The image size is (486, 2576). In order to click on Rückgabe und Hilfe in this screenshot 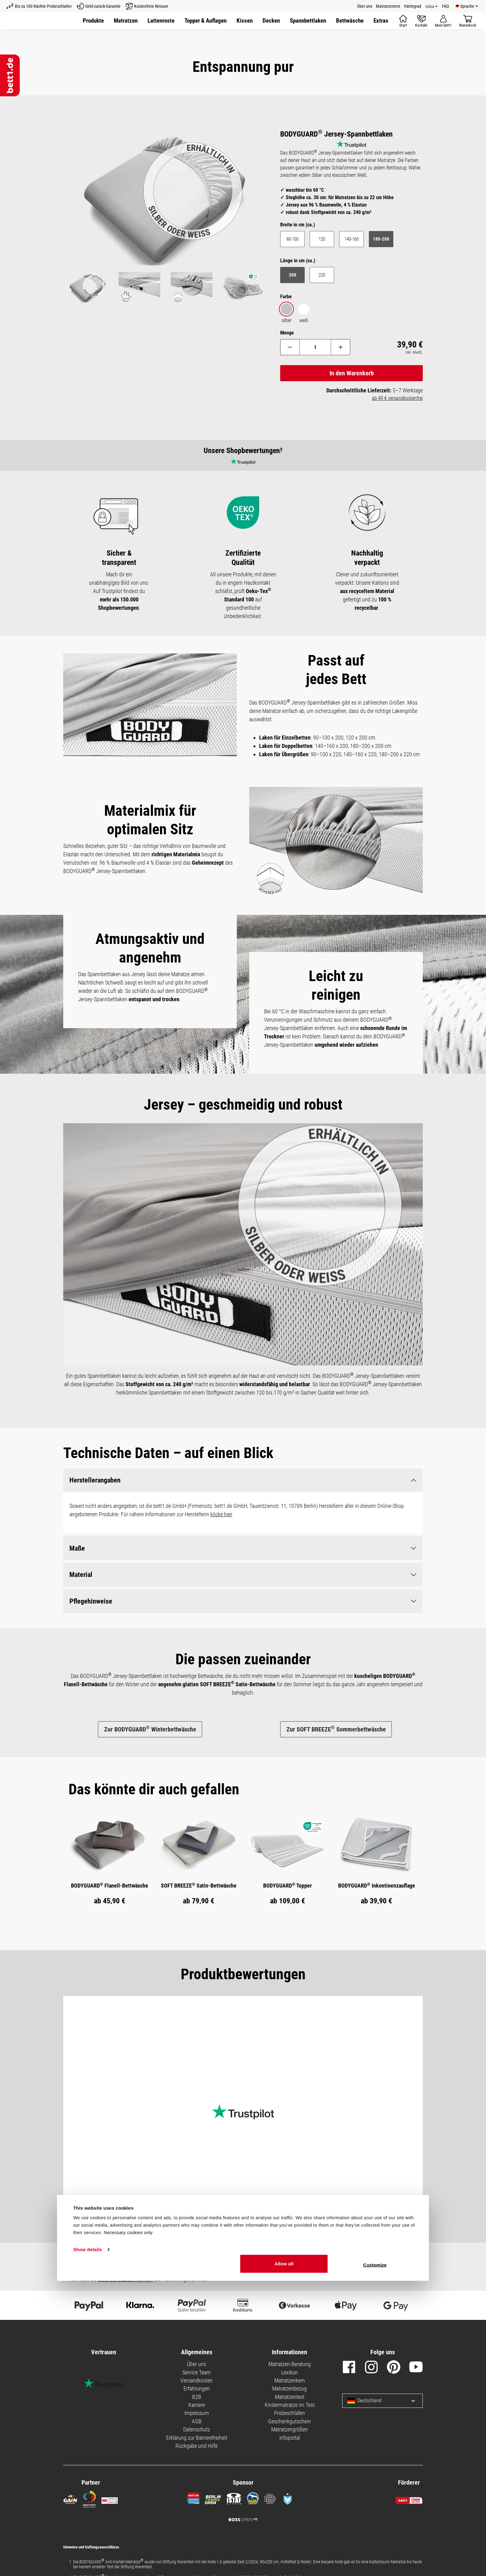, I will do `click(196, 2442)`.